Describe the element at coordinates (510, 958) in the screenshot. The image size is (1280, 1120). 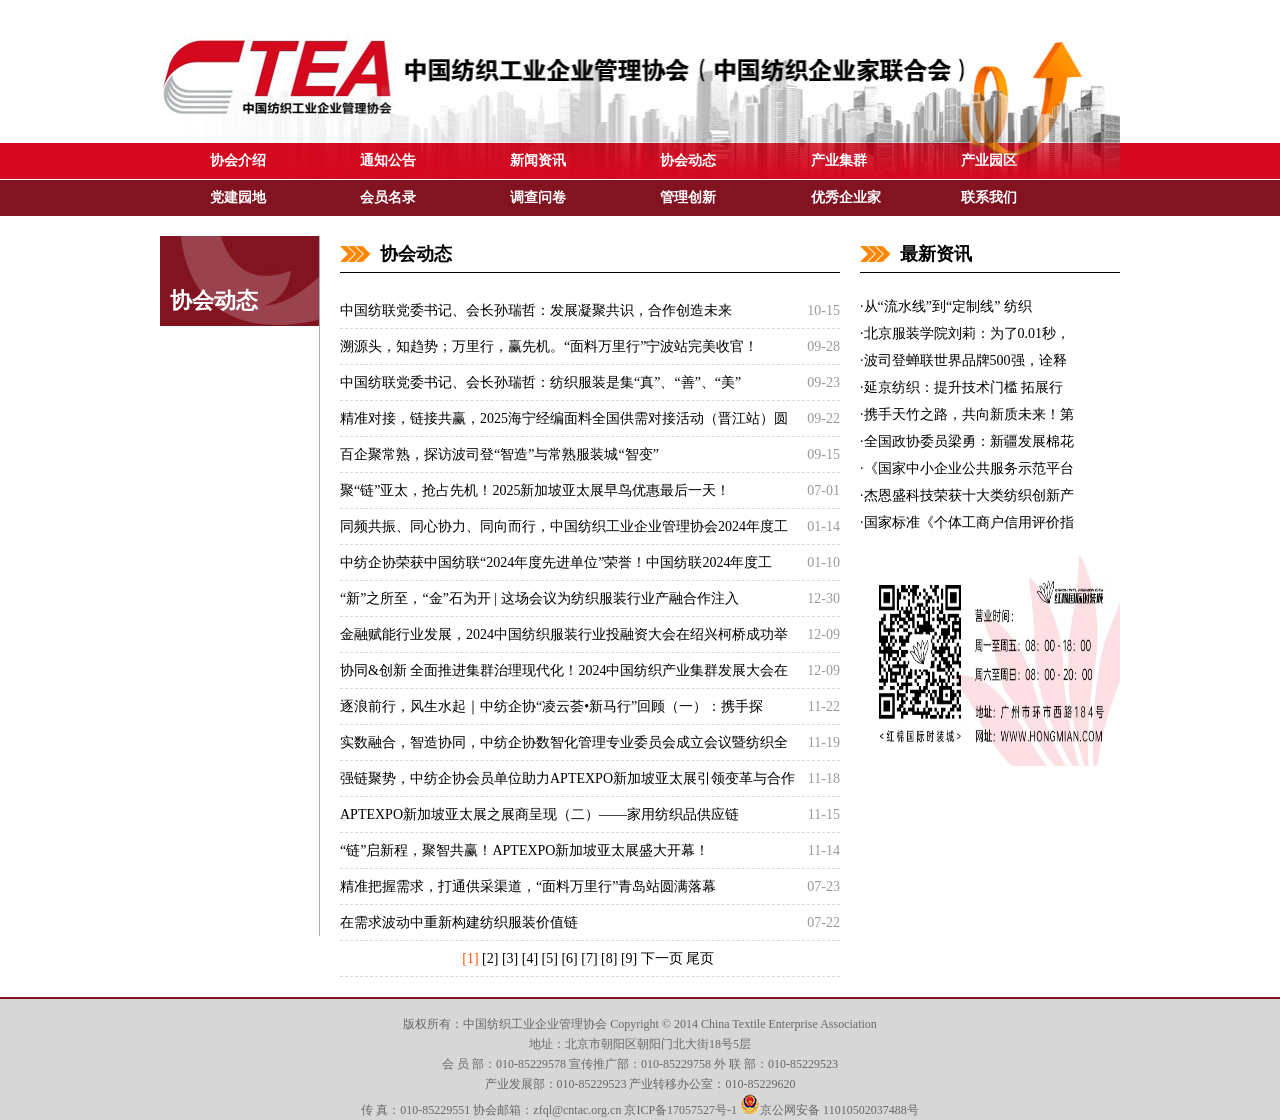
I see `[3]` at that location.